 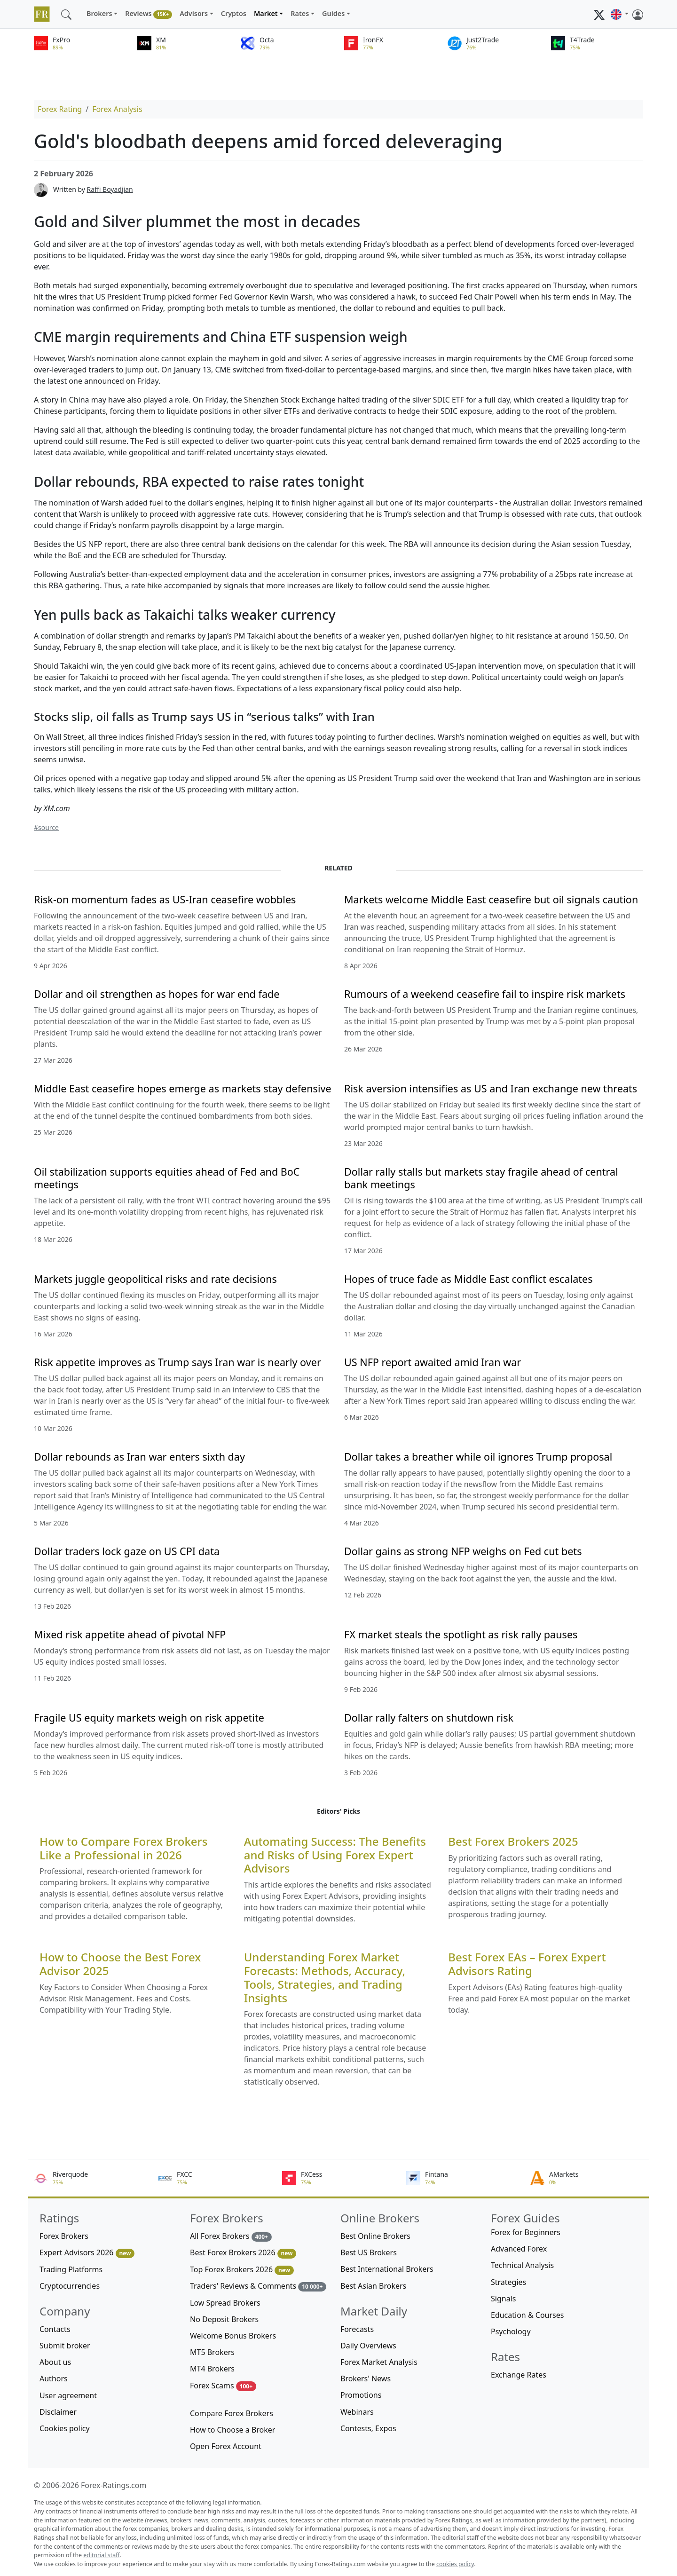 I want to click on MT4 Brokers, so click(x=212, y=2368).